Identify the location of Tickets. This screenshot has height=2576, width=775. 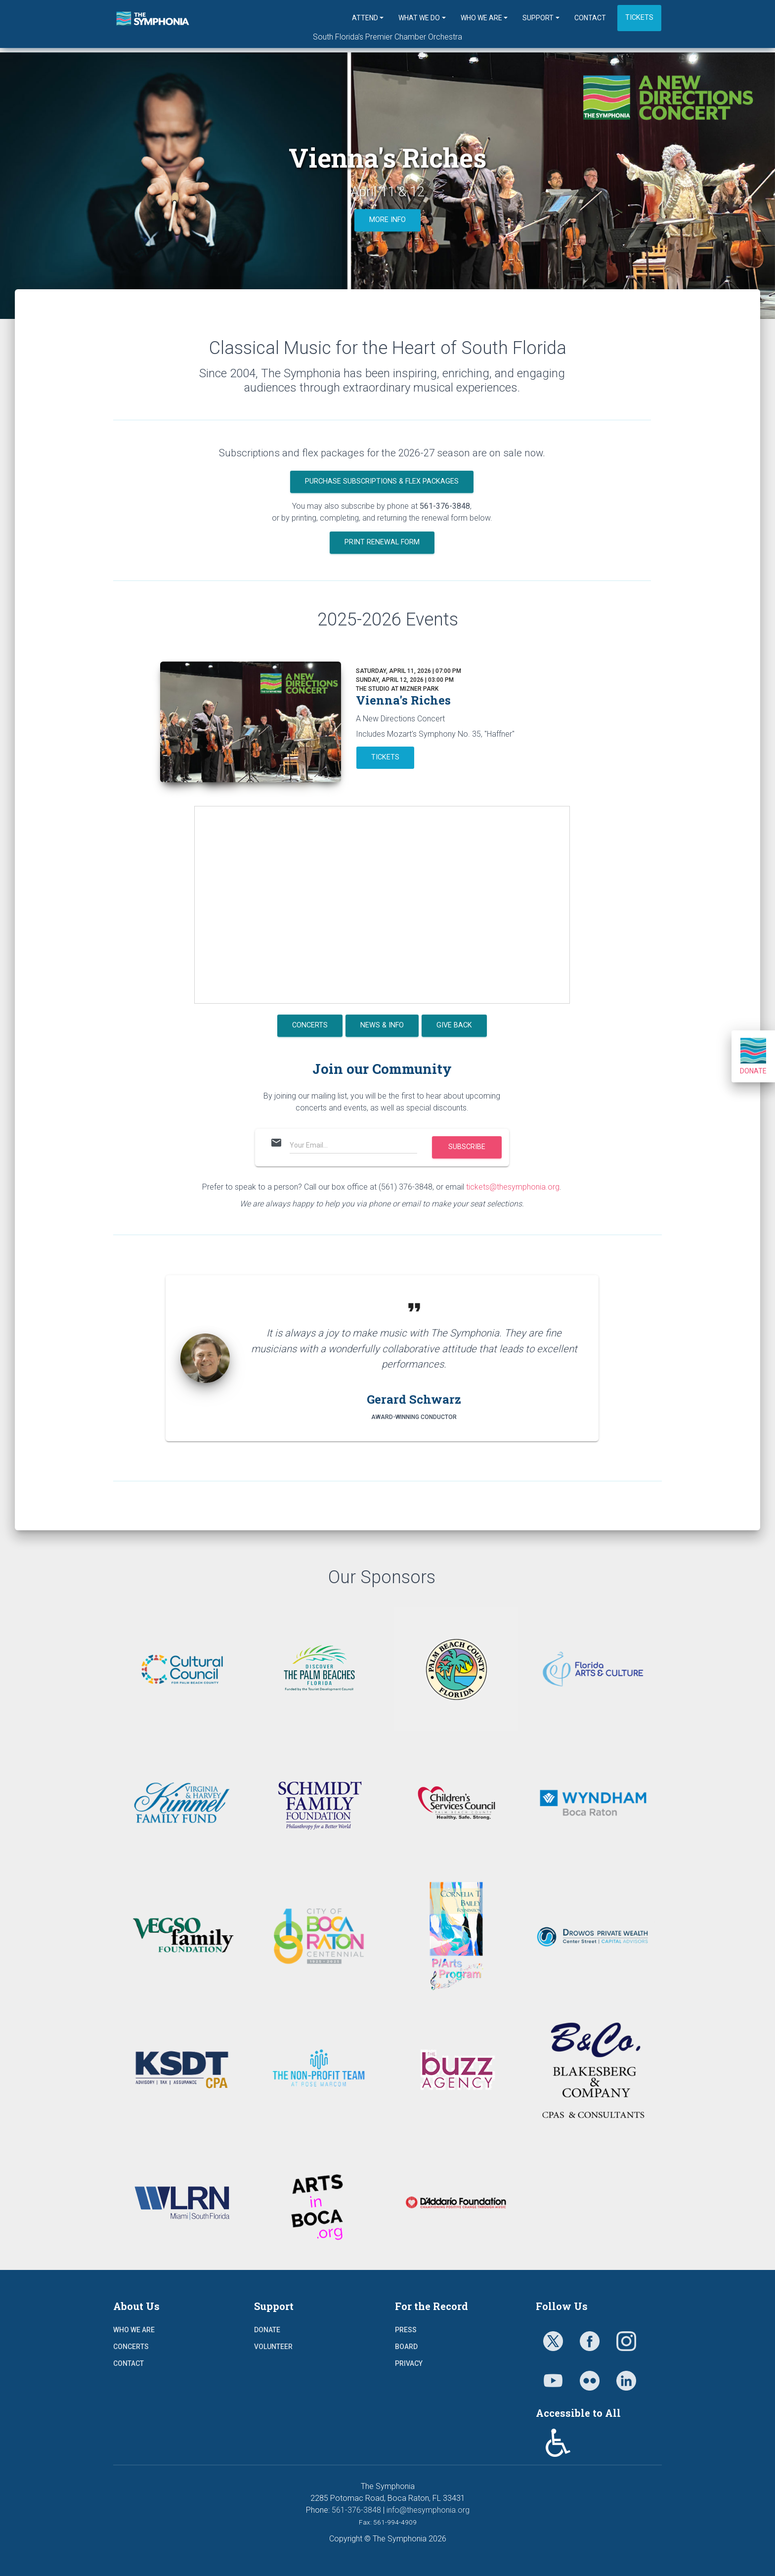
(639, 17).